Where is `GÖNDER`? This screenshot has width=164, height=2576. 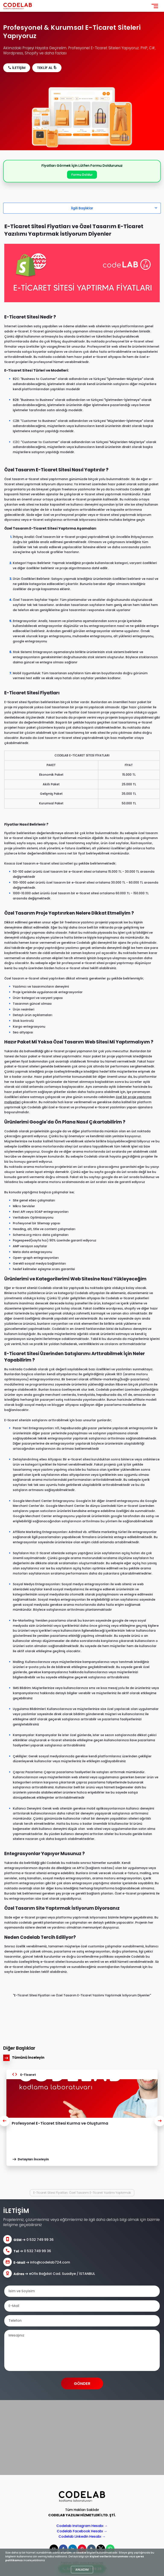
GÖNDER is located at coordinates (82, 2383).